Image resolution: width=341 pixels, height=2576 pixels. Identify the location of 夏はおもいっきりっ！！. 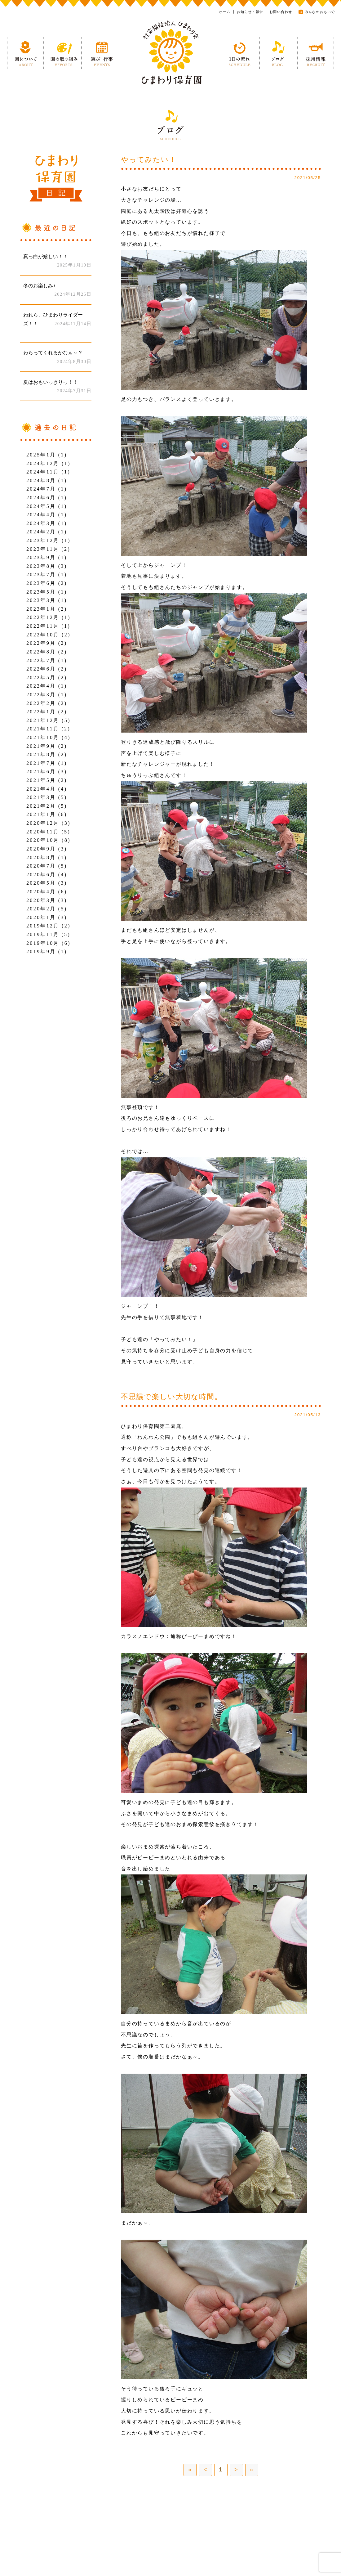
(50, 382).